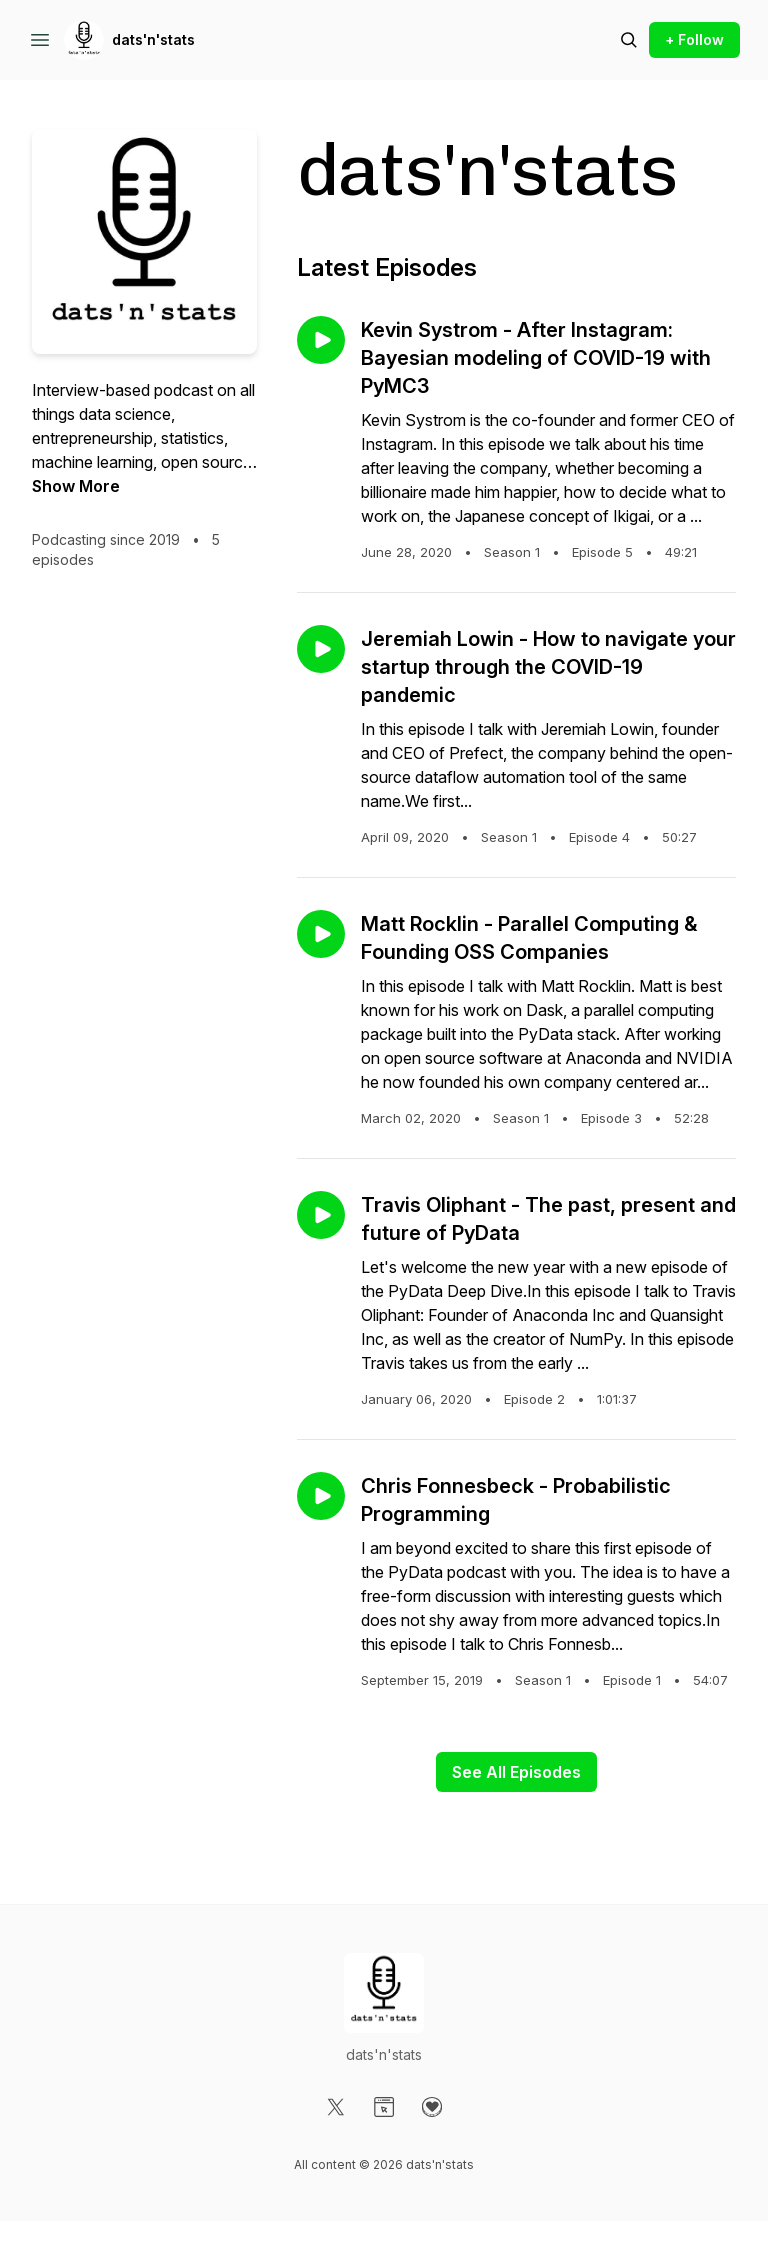 The height and width of the screenshot is (2241, 768). Describe the element at coordinates (321, 340) in the screenshot. I see `[Play episode: Kevin Systrom - After Instagram: Bayesian modeling of COVID-19 with PyMC3]` at that location.